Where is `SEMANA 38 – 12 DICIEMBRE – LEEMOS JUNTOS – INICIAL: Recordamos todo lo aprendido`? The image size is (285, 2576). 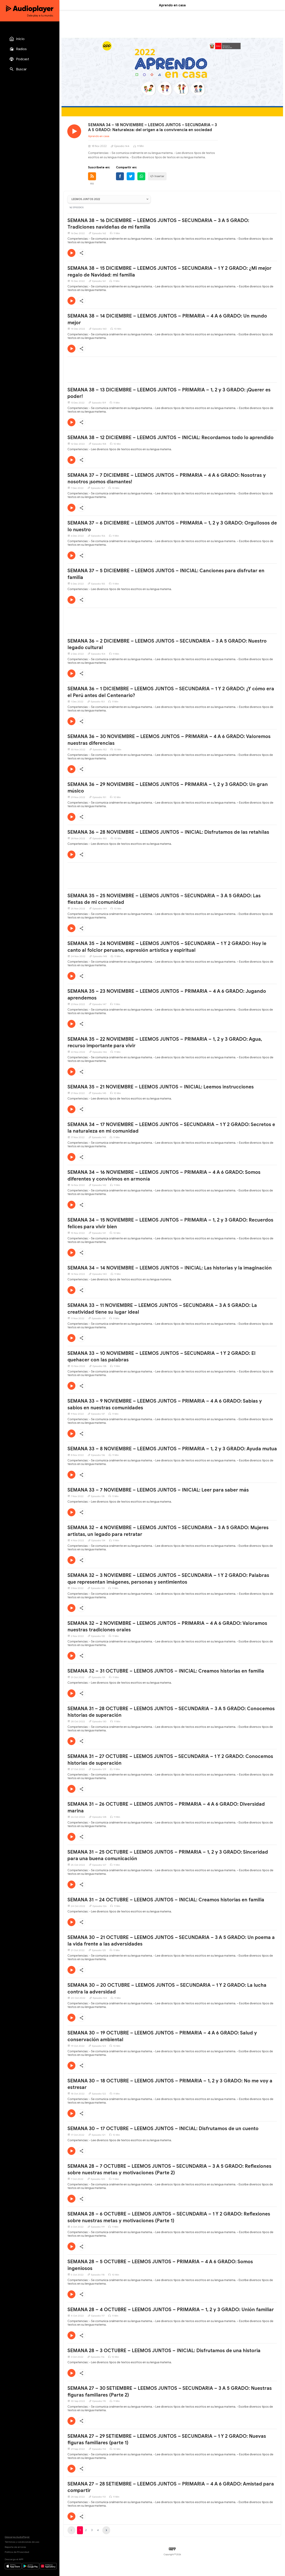
SEMANA 38 – 12 DICIEMBRE – LEEMOS JUNTOS – INICIAL: Recordamos todo lo aprendido is located at coordinates (170, 438).